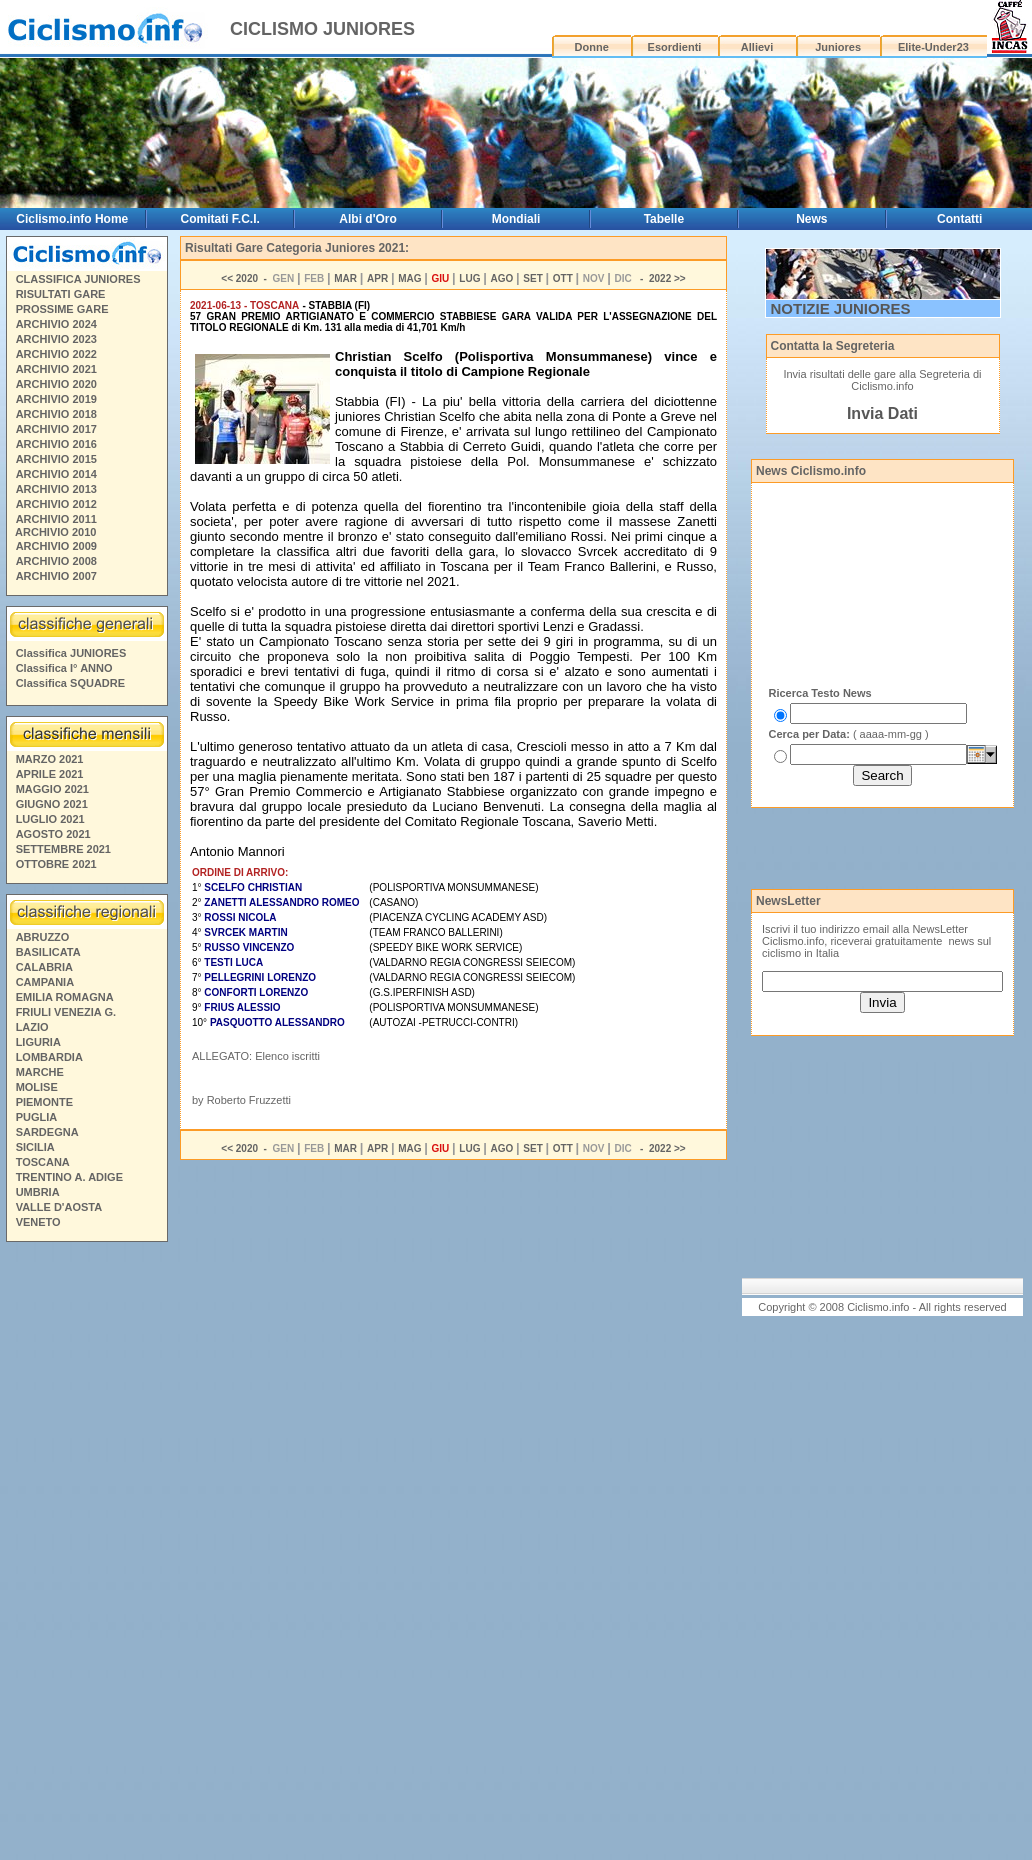  I want to click on VENETO, so click(38, 1222).